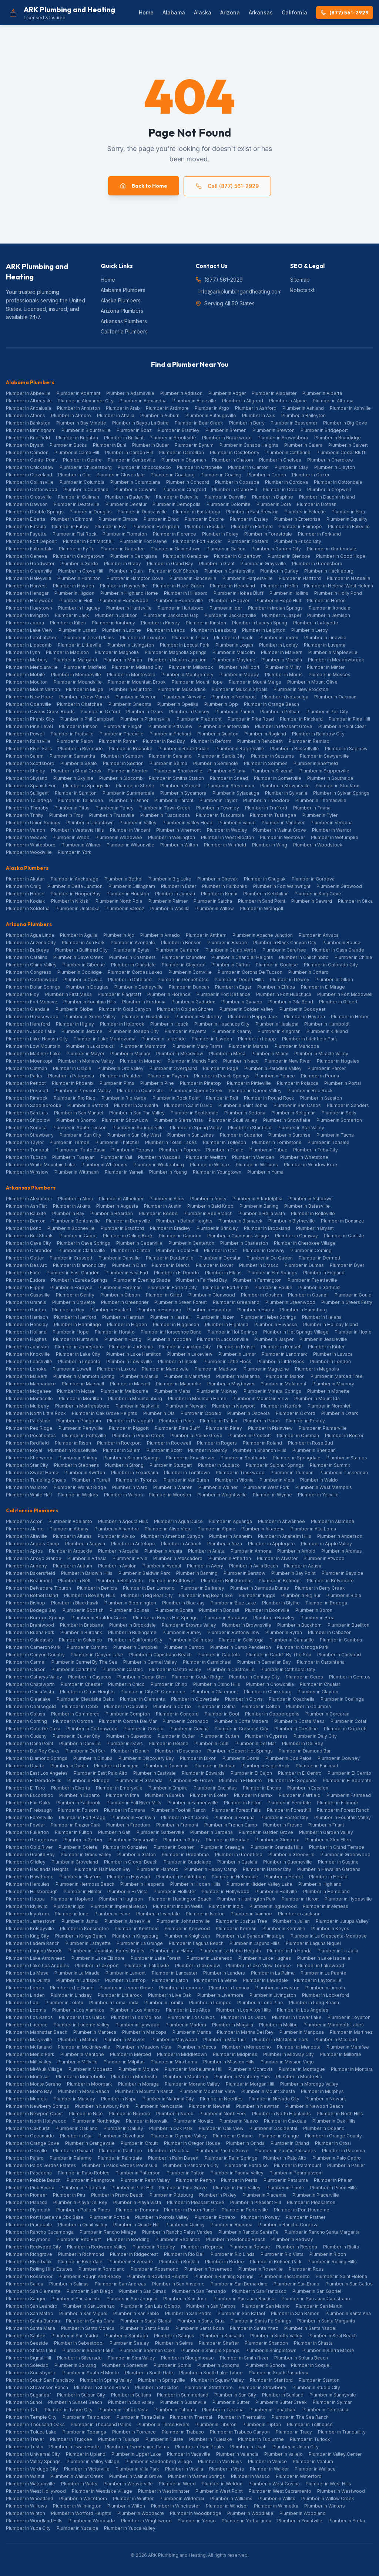 The height and width of the screenshot is (2576, 379). What do you see at coordinates (260, 1398) in the screenshot?
I see `Plumber in Mountain View` at bounding box center [260, 1398].